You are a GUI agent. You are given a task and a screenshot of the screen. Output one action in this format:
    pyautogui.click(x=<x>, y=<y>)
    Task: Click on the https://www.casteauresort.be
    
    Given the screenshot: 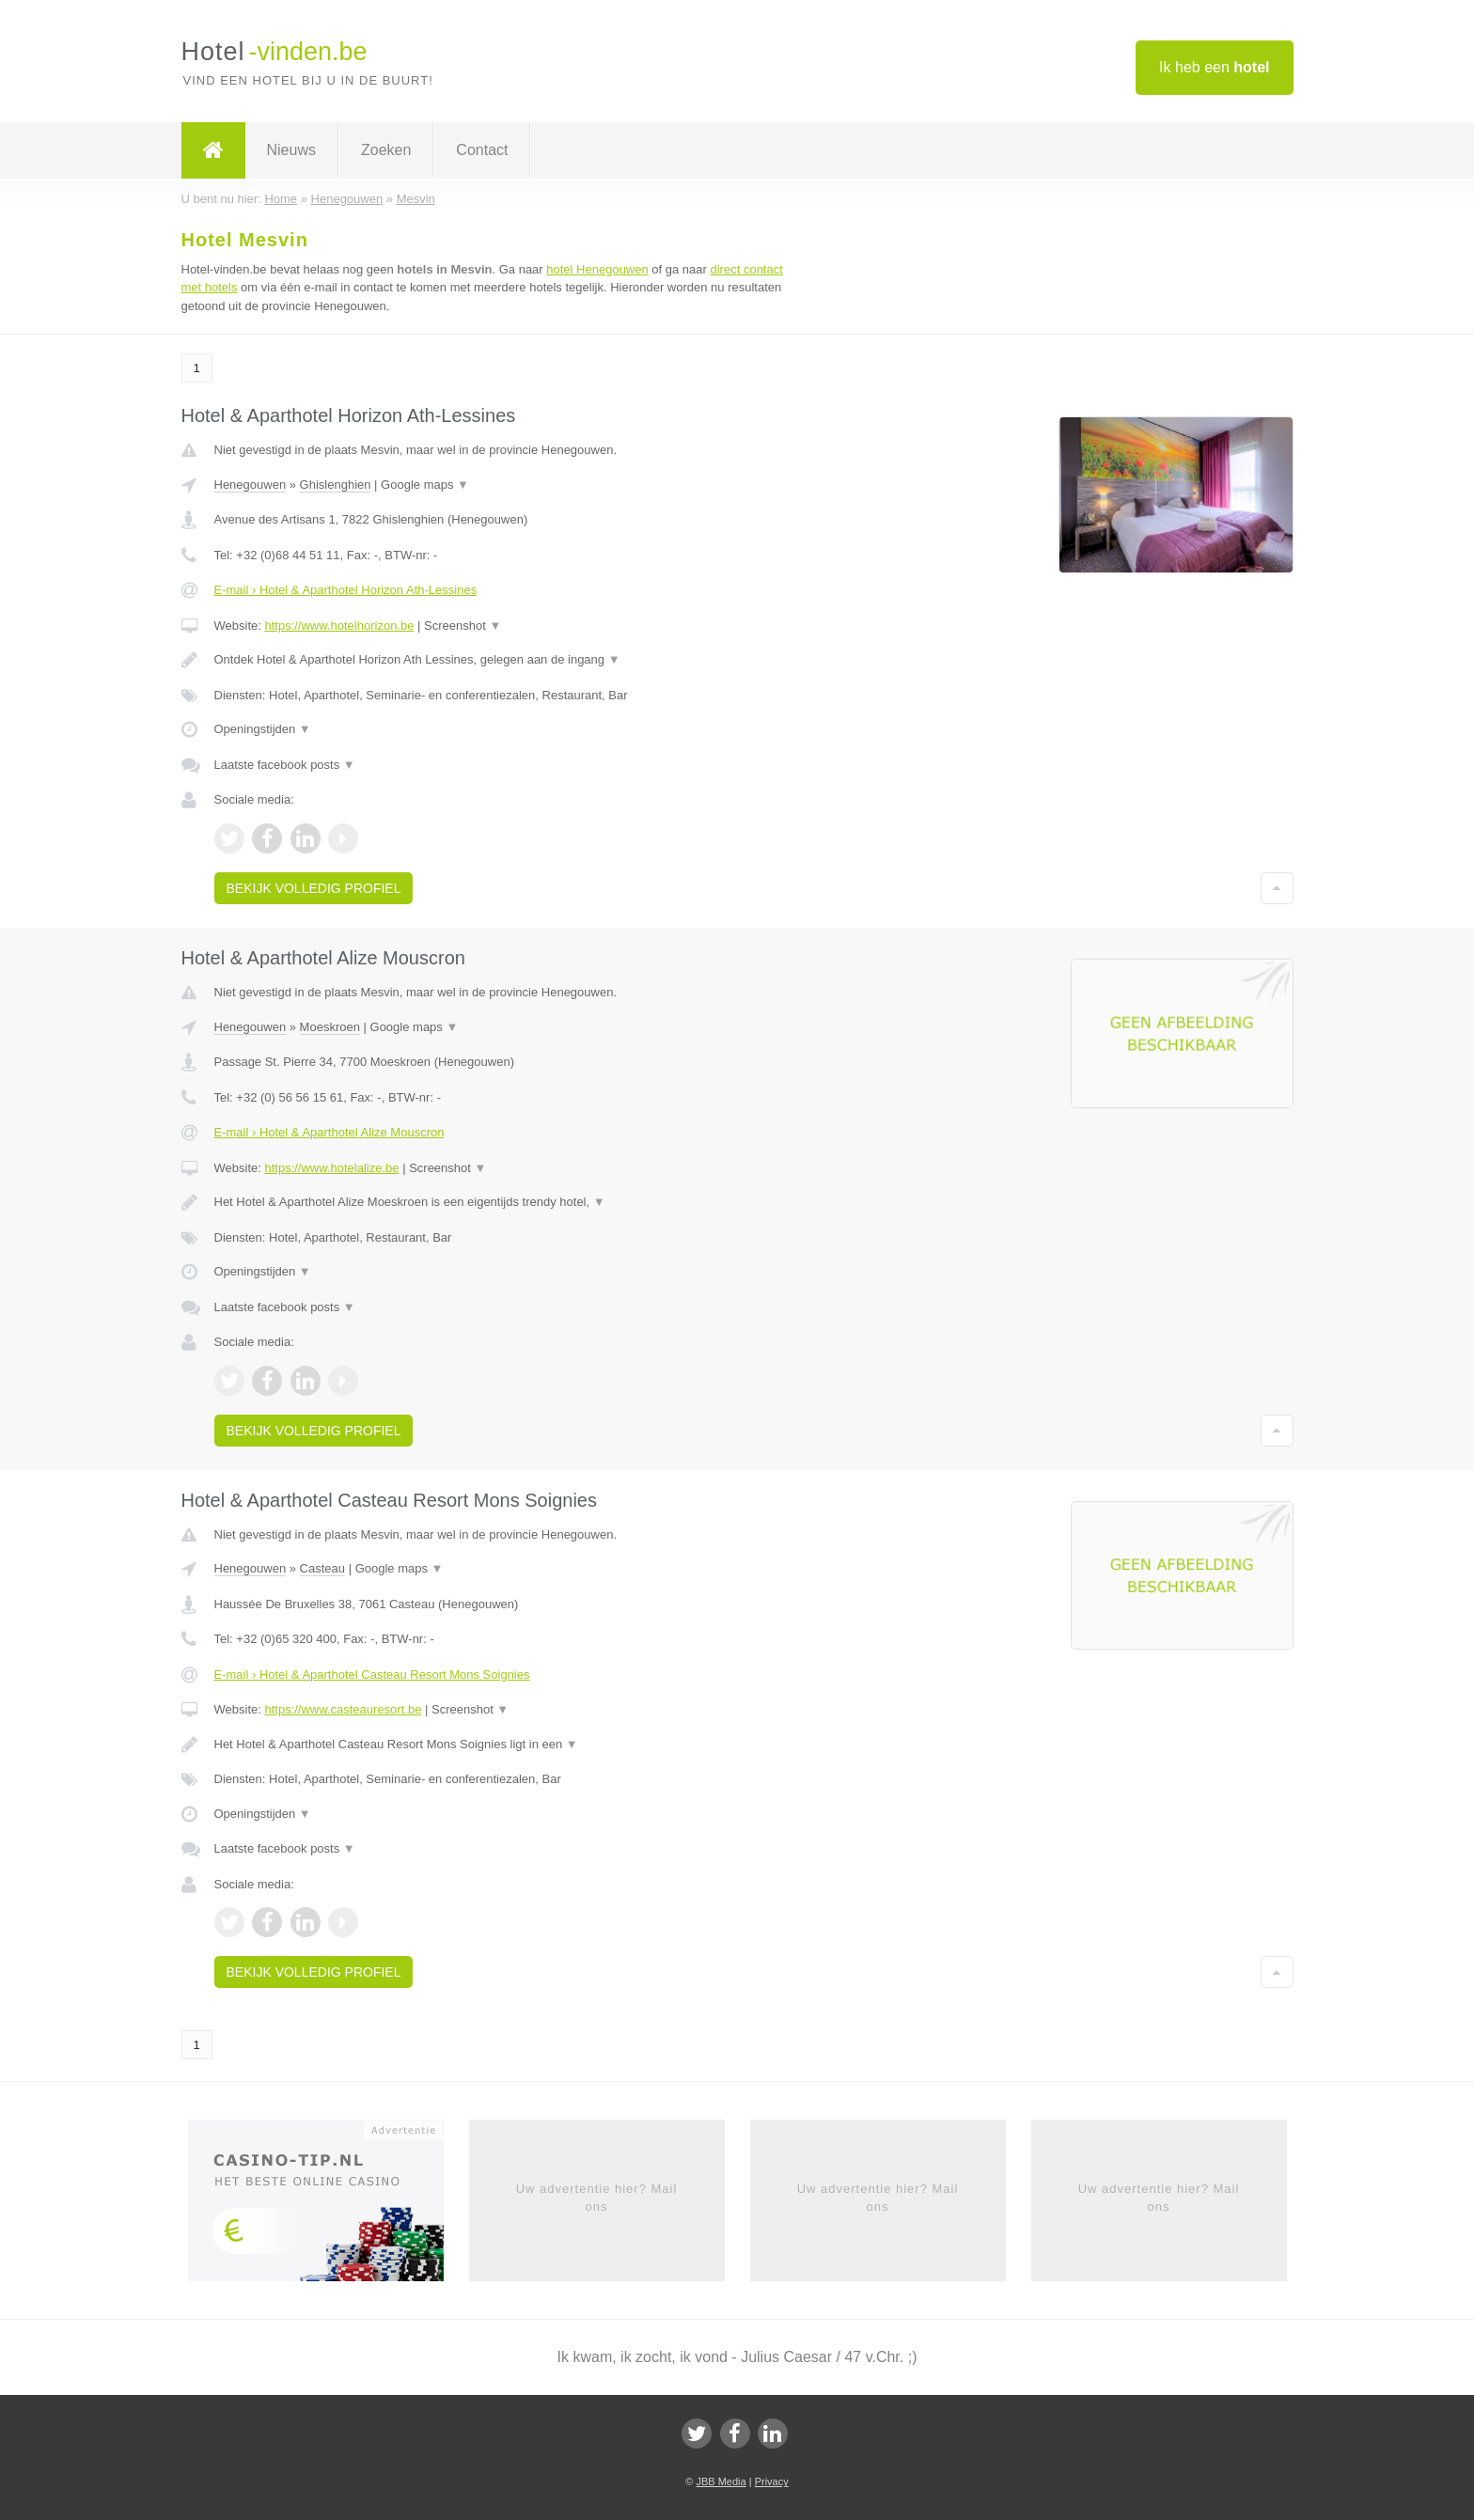 What is the action you would take?
    pyautogui.click(x=342, y=1709)
    